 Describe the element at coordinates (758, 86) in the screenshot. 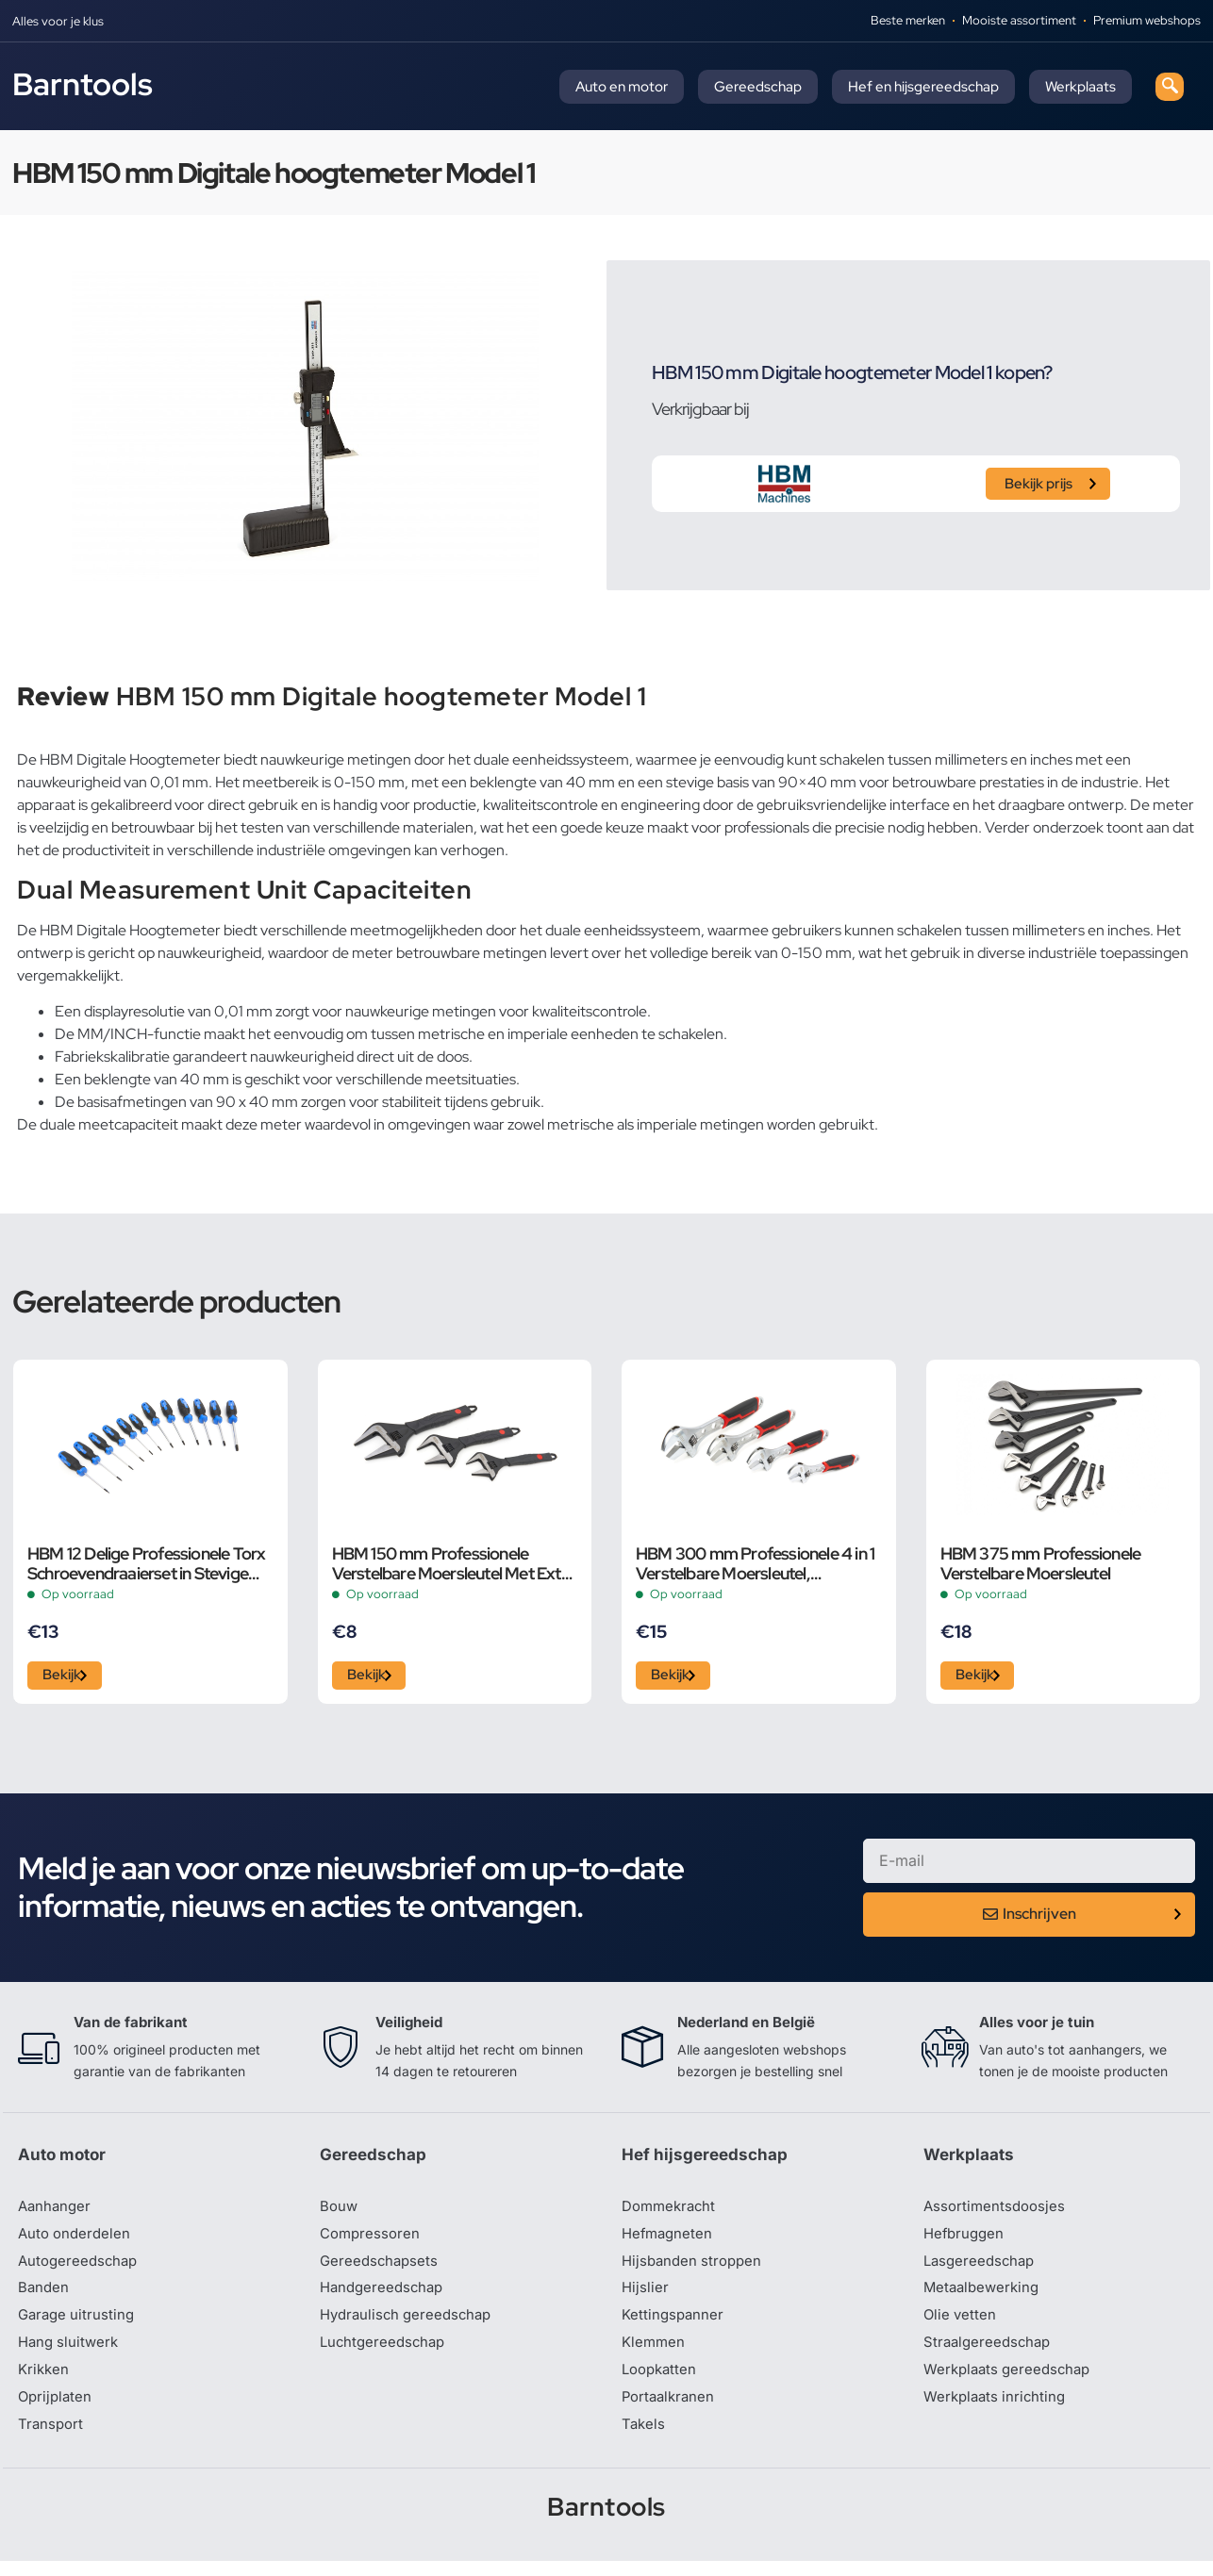

I see `Gereedschap` at that location.